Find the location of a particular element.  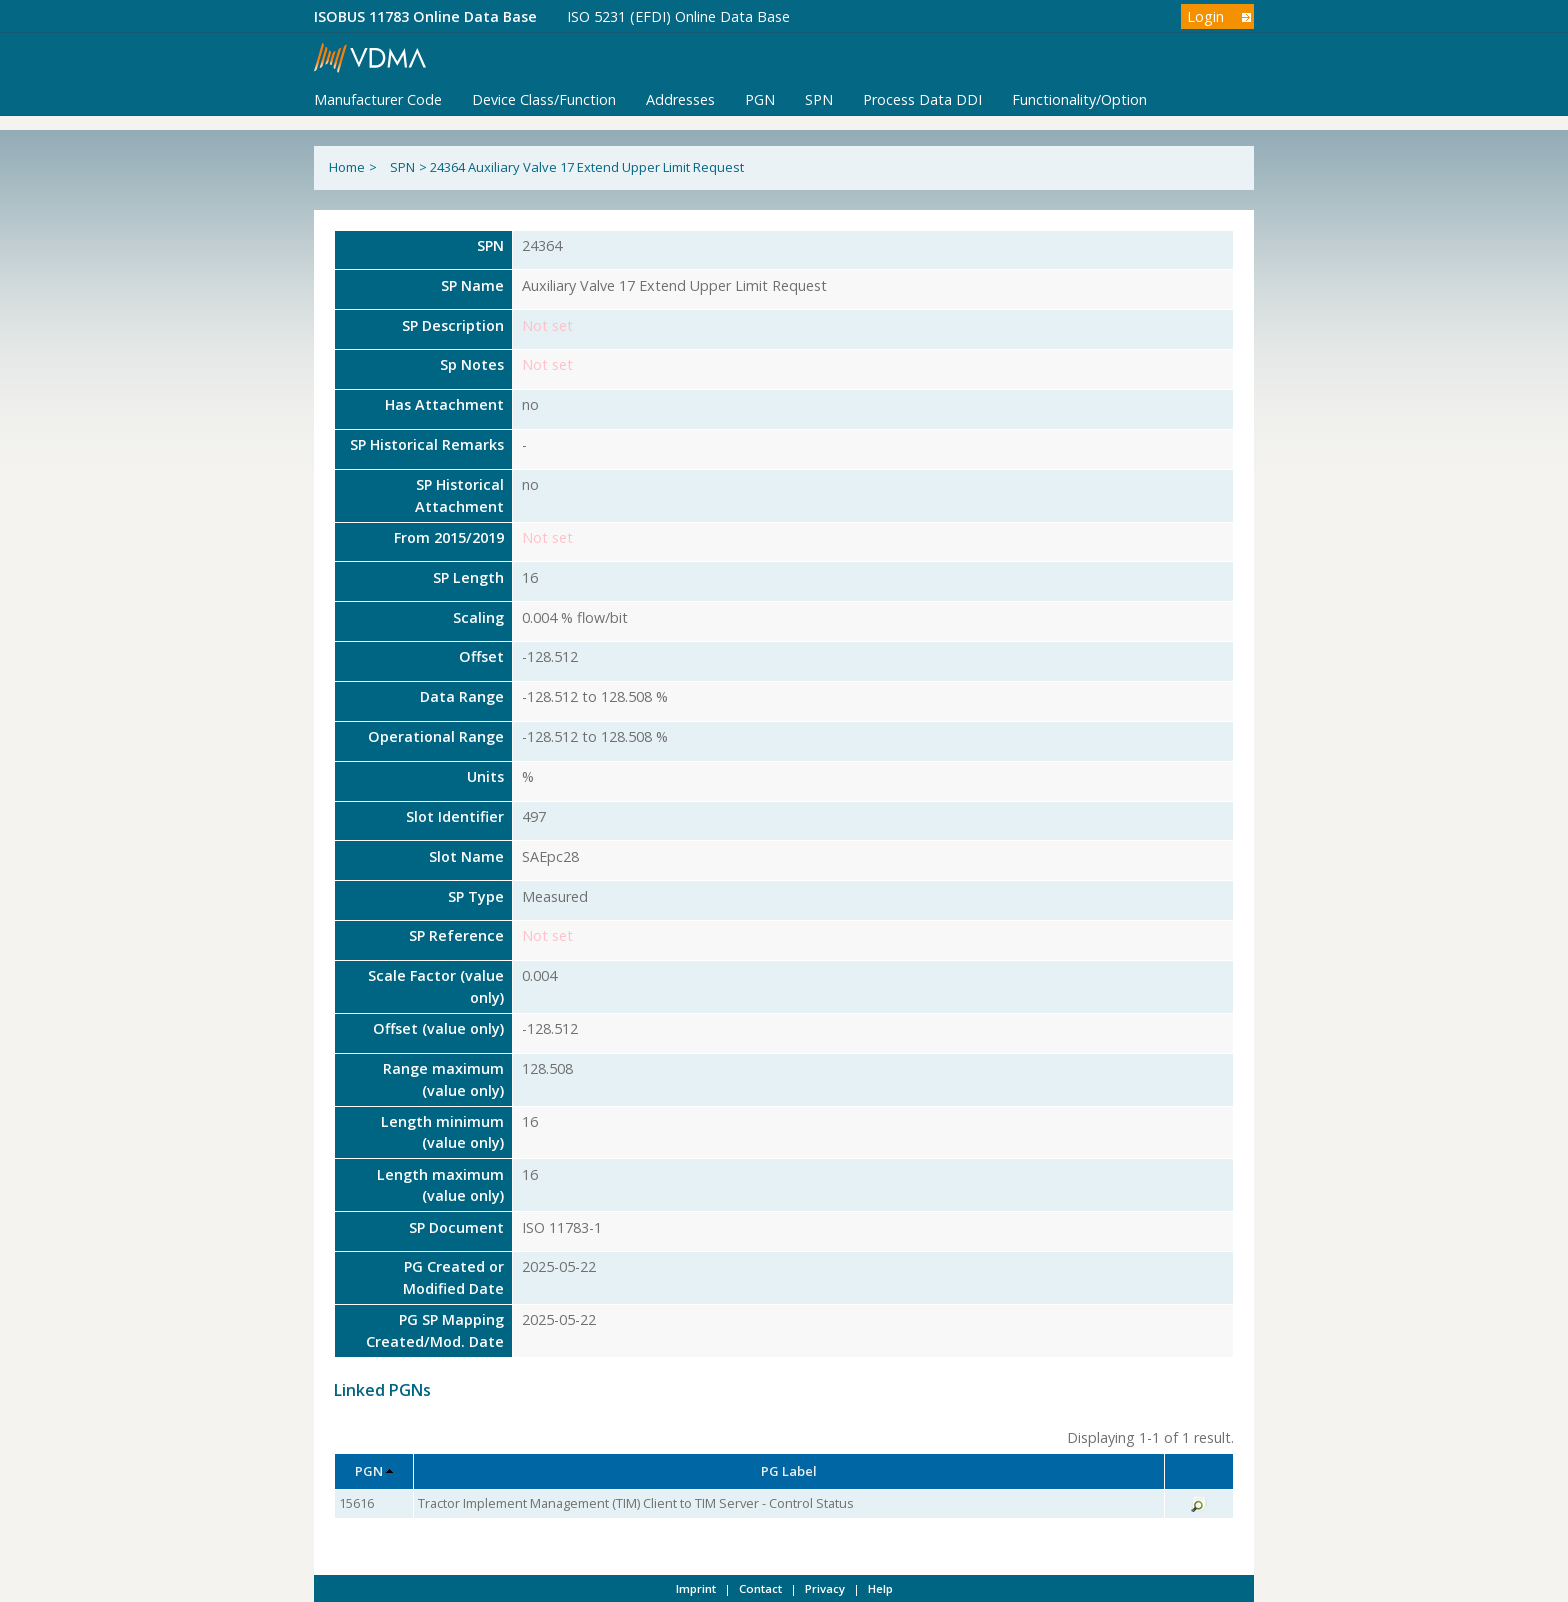

Process Data DDI is located at coordinates (922, 99).